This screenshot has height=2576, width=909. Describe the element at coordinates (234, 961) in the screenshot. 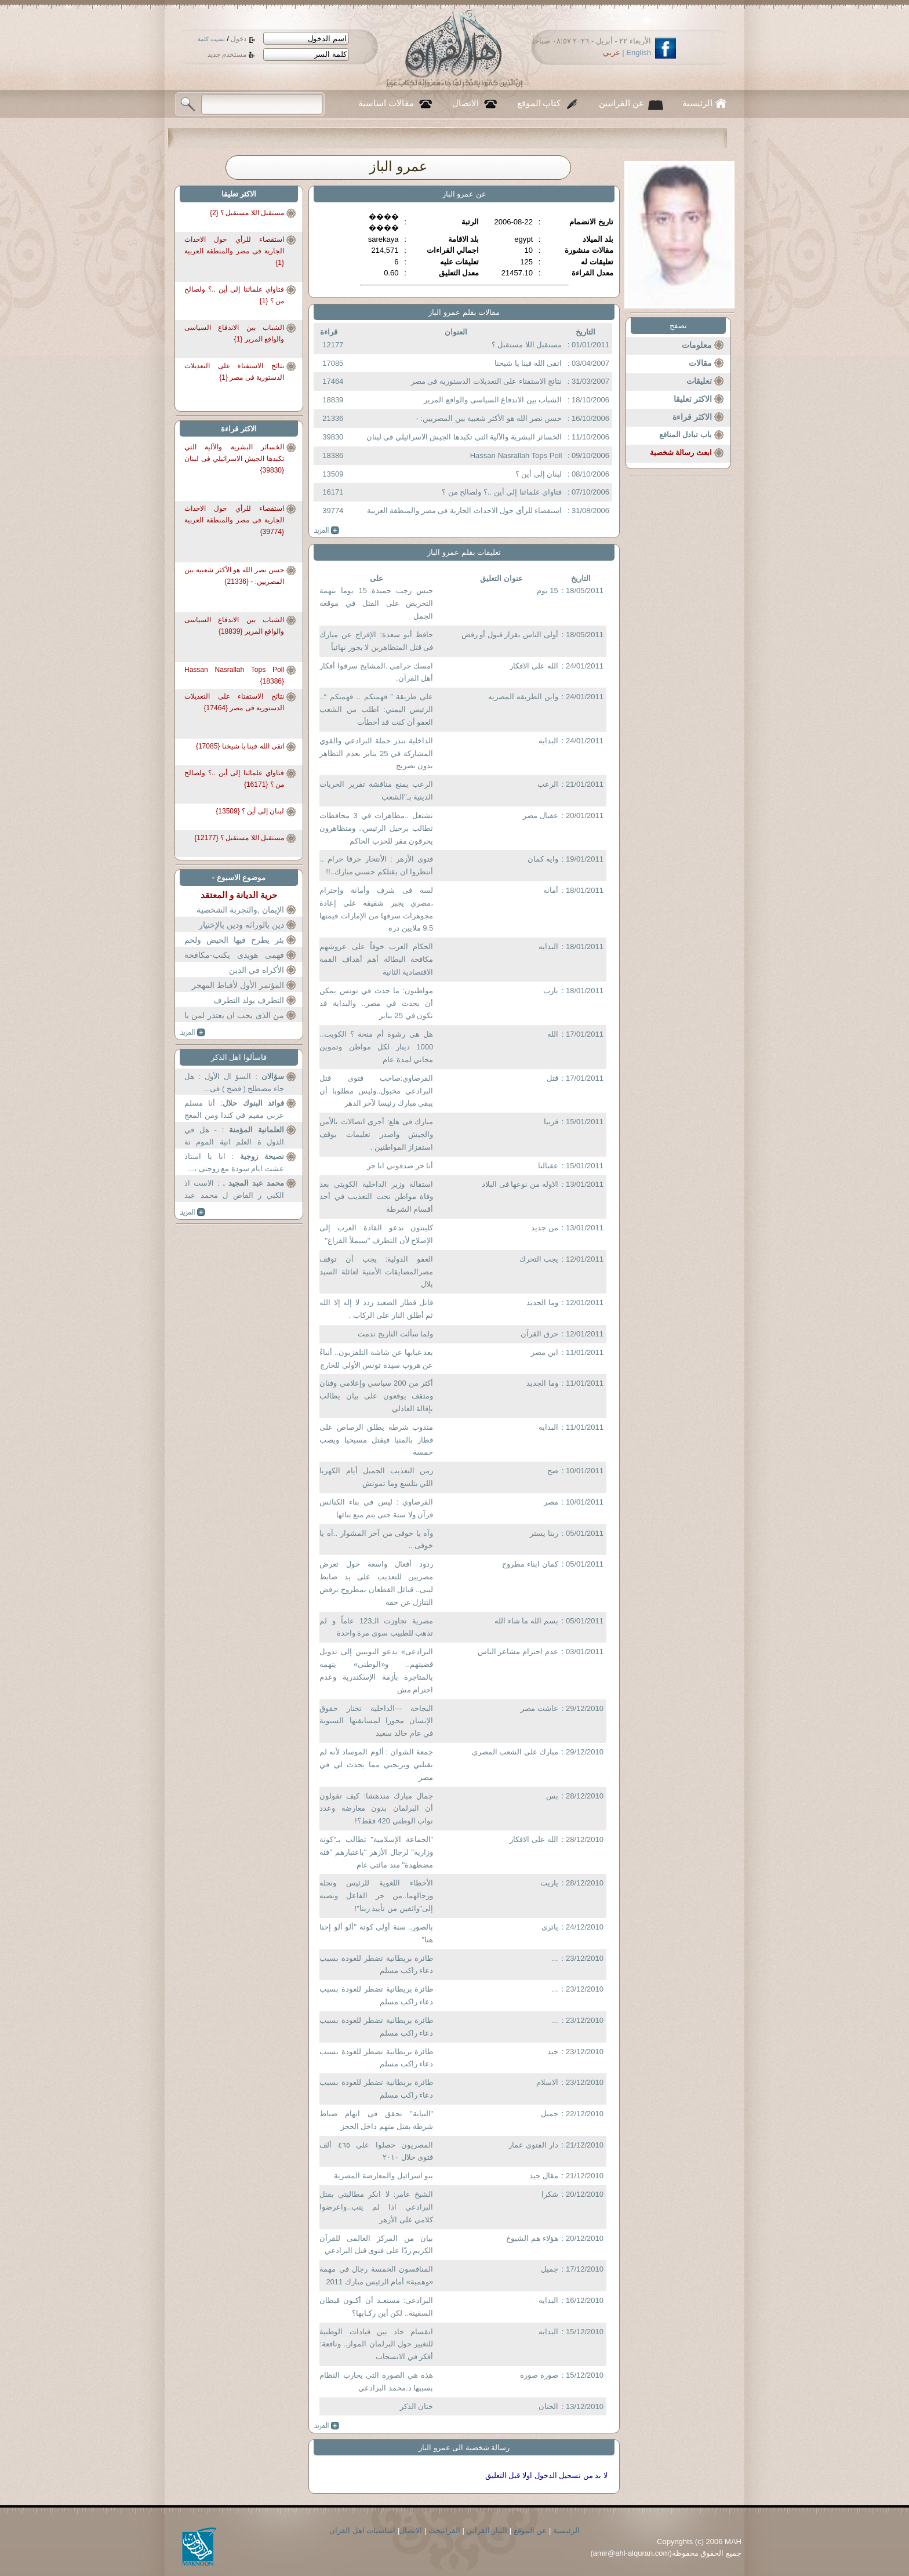

I see `فهمى هويدى يكتب-مكافحة للتعصب أم نبذ للتدين؟` at that location.